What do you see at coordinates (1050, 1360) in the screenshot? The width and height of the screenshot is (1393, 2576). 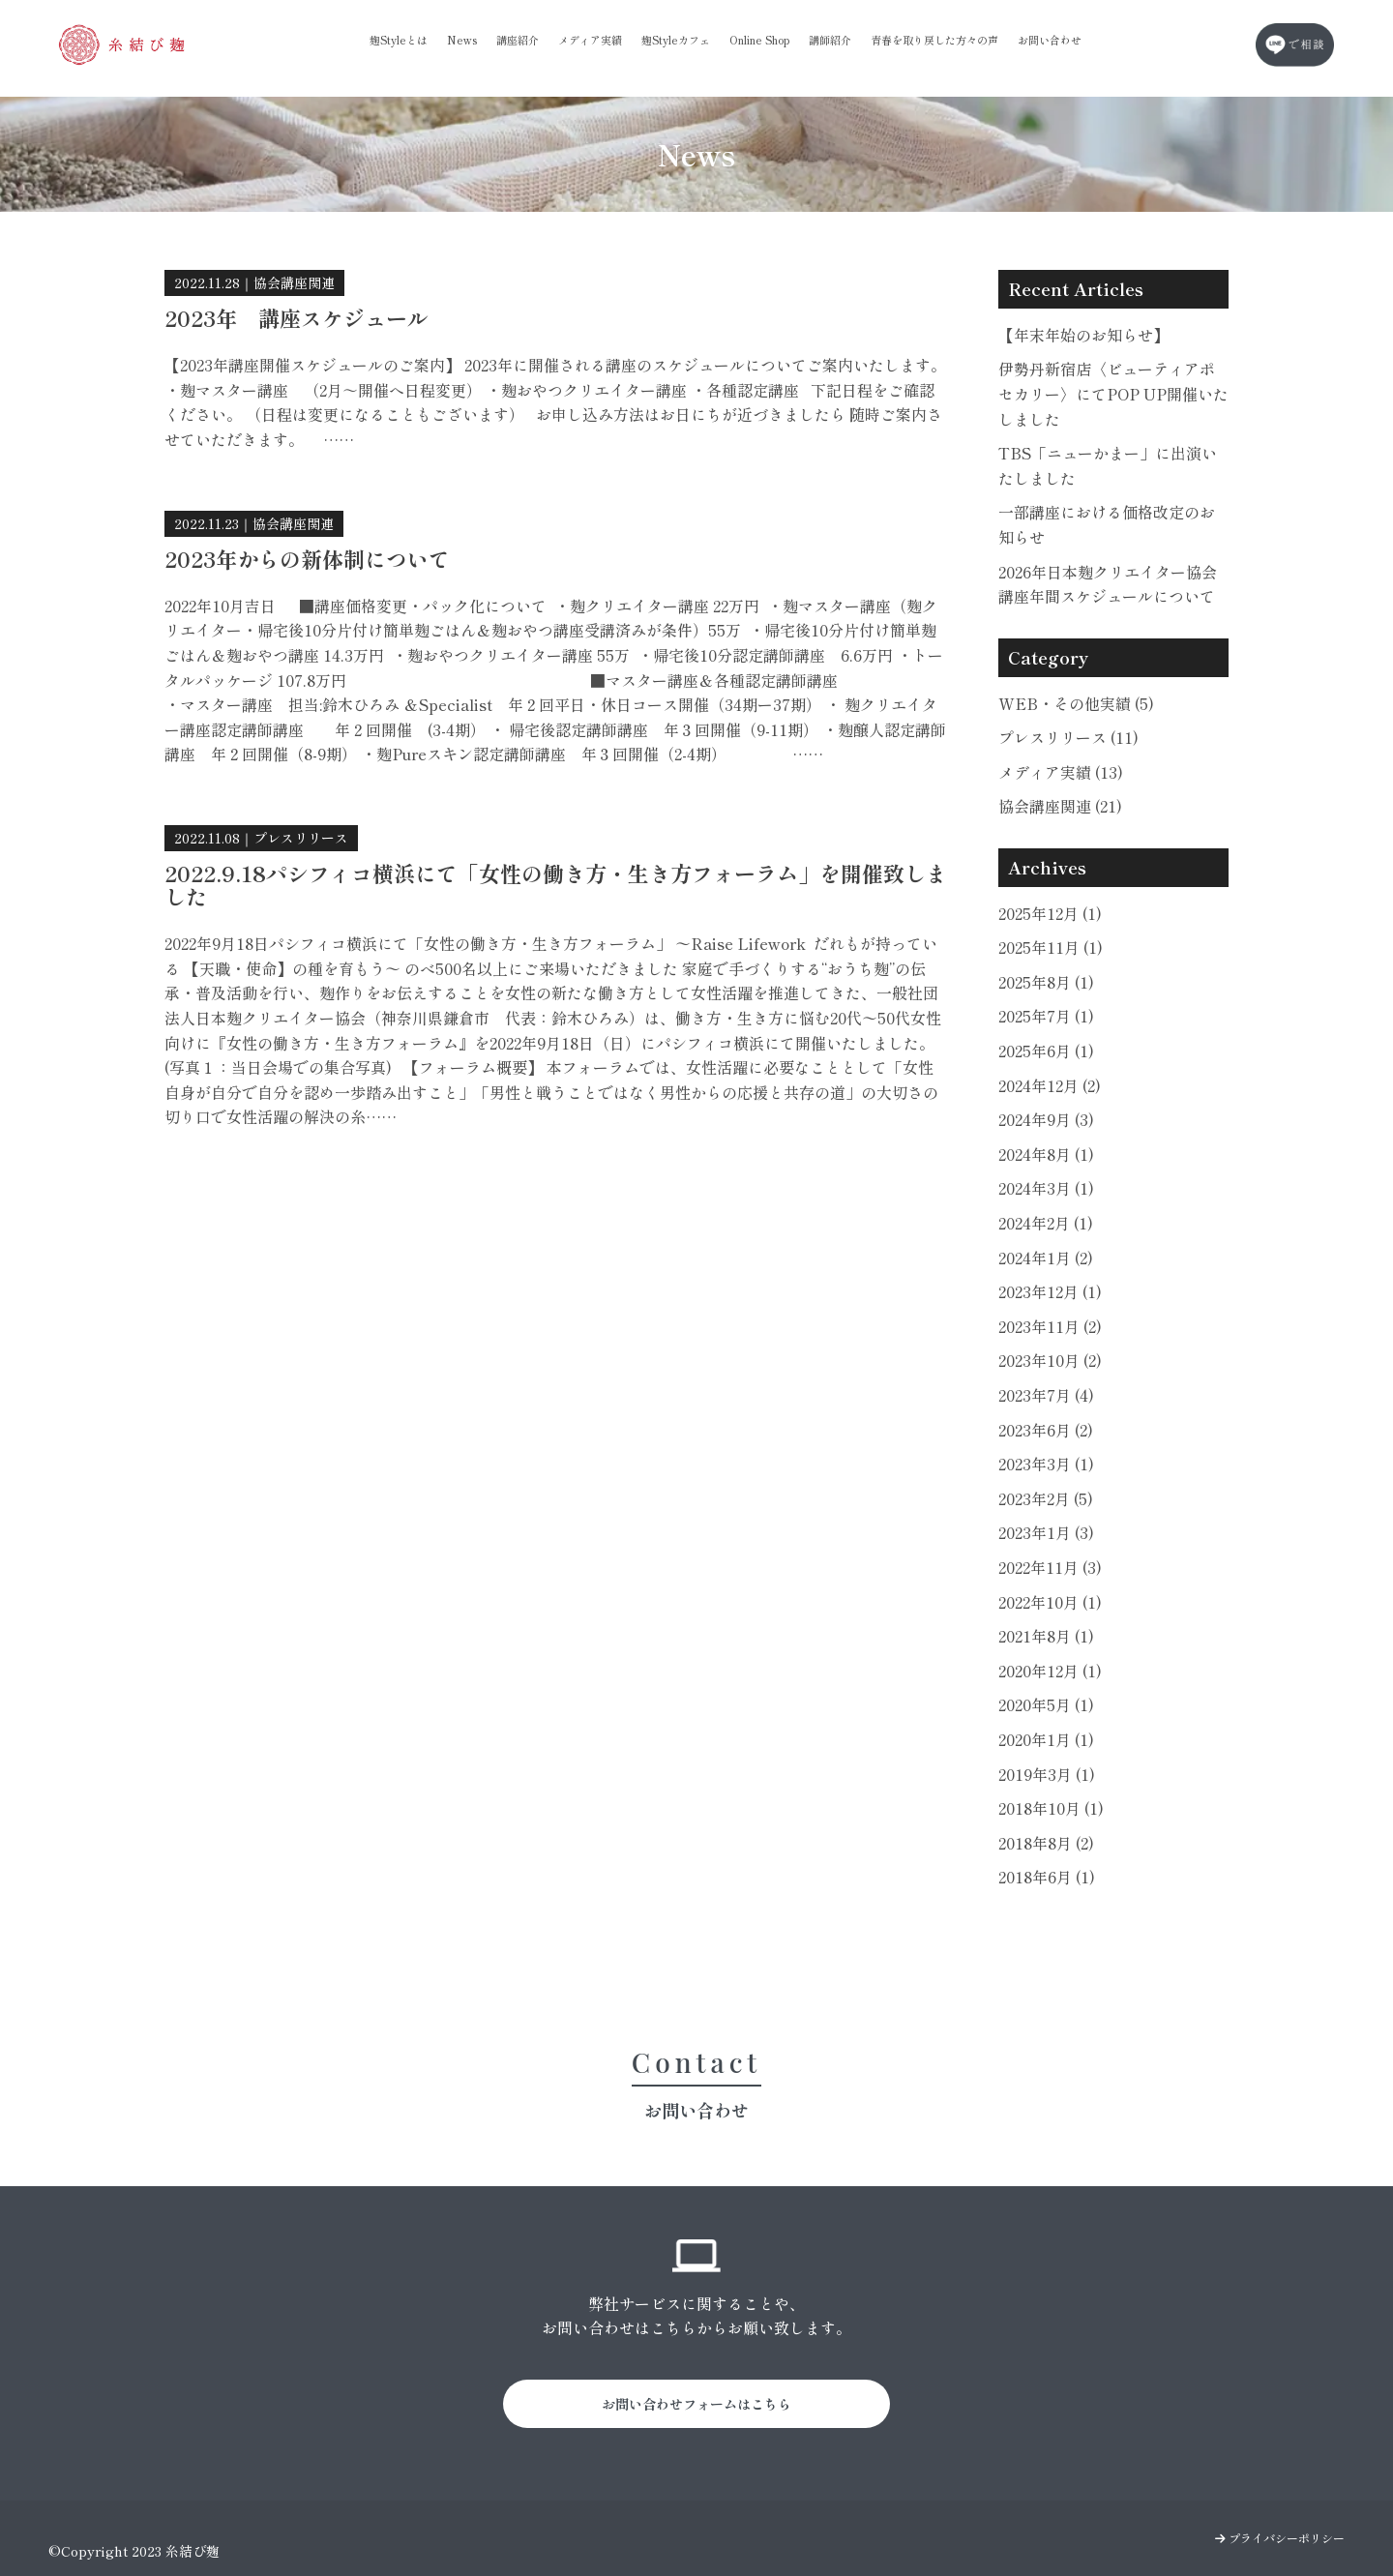 I see `2023年10月` at bounding box center [1050, 1360].